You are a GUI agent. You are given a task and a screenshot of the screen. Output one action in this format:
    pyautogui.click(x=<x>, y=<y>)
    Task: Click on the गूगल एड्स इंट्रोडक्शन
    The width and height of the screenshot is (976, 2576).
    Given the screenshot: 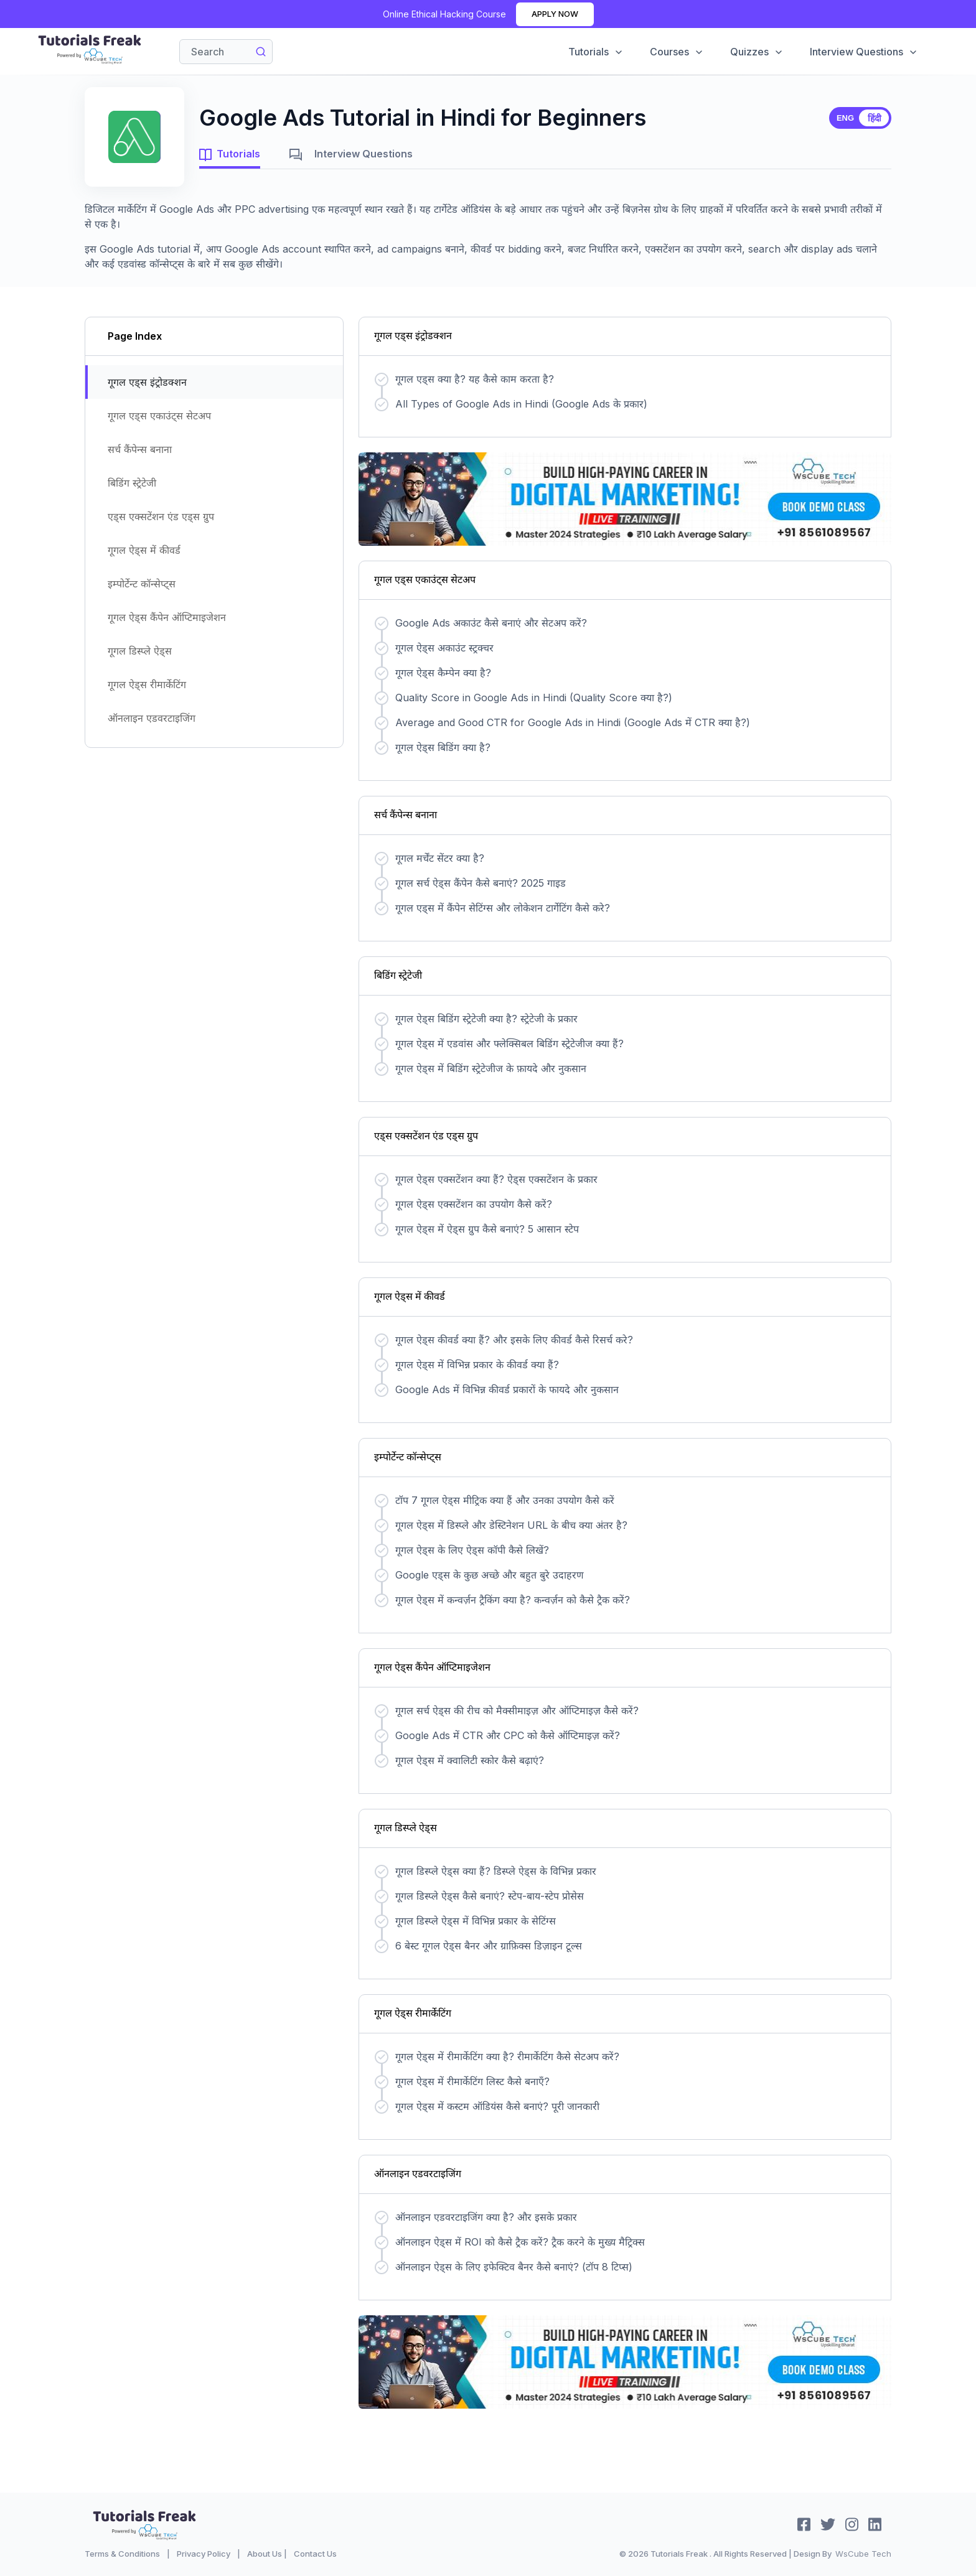 What is the action you would take?
    pyautogui.click(x=147, y=382)
    